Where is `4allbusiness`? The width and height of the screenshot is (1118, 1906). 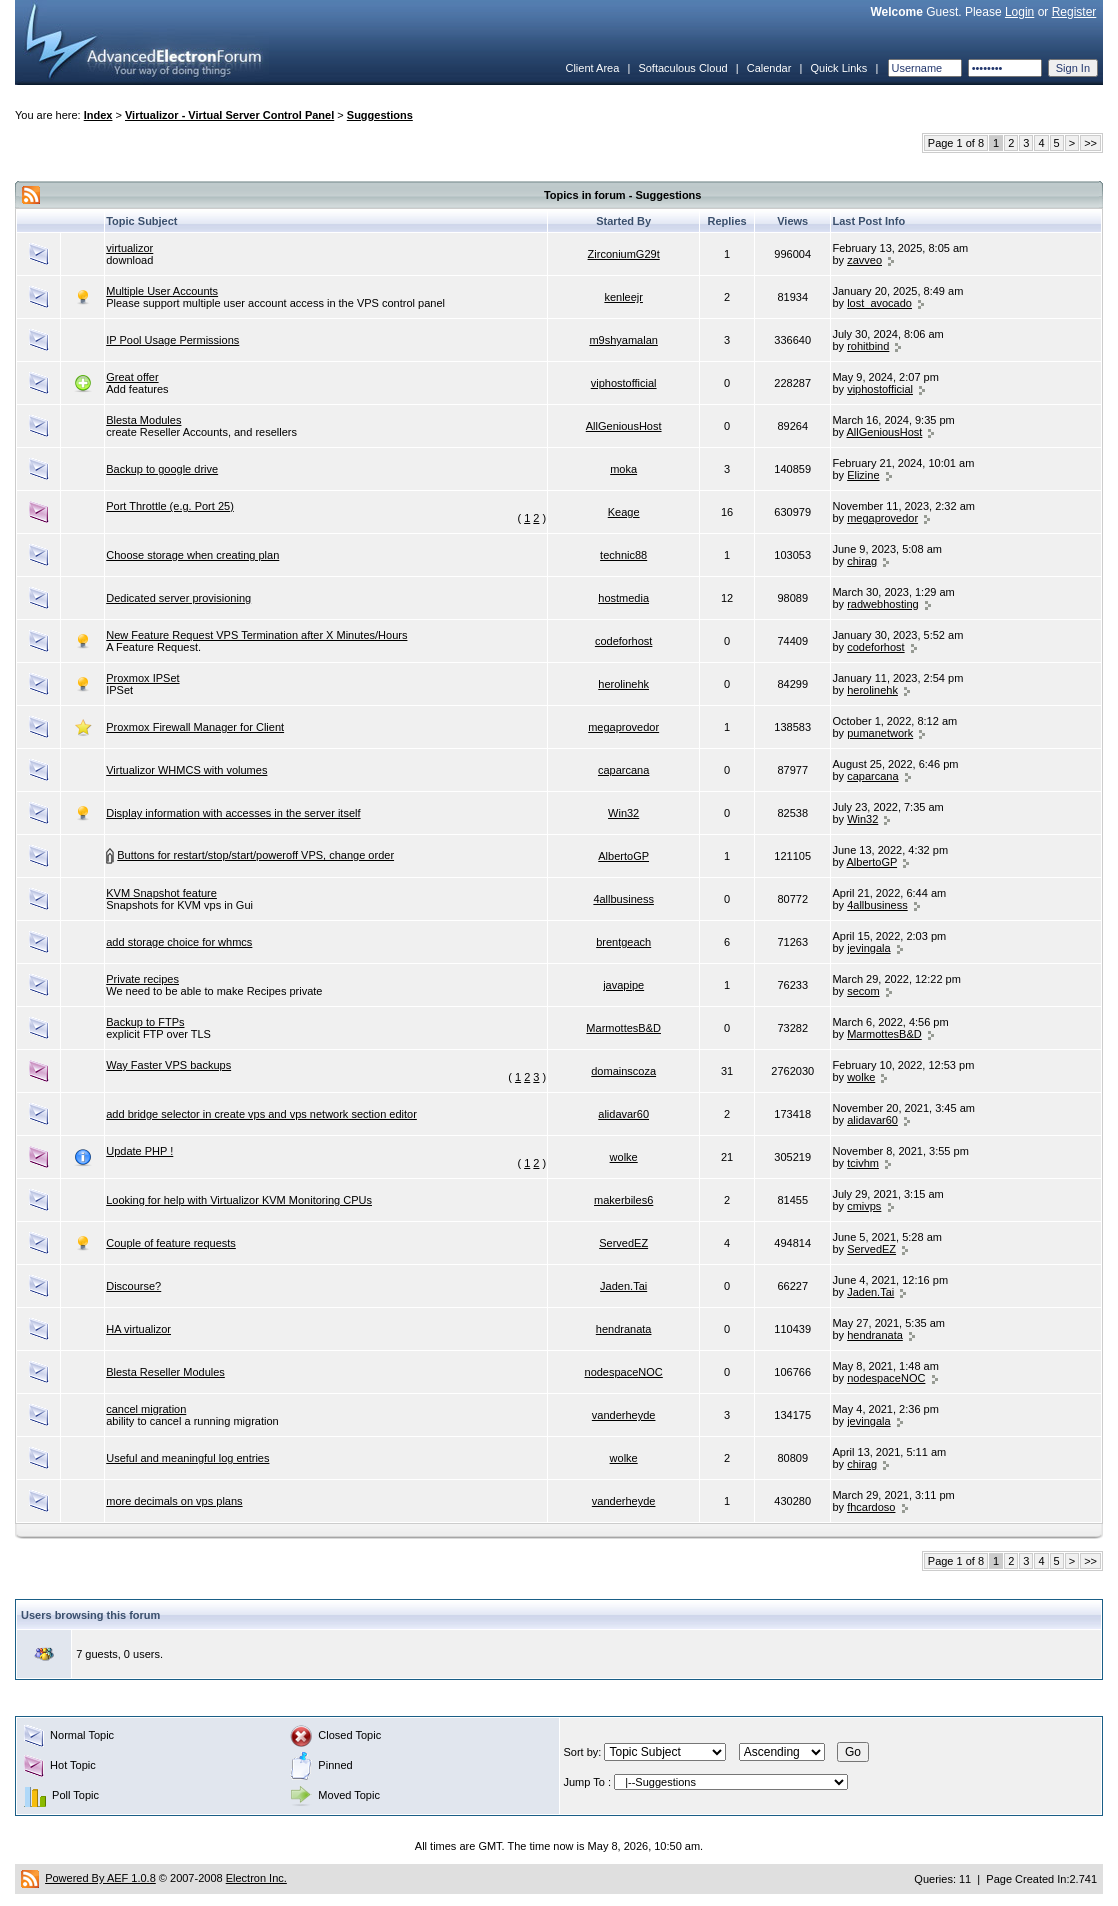 4allbusiness is located at coordinates (623, 899).